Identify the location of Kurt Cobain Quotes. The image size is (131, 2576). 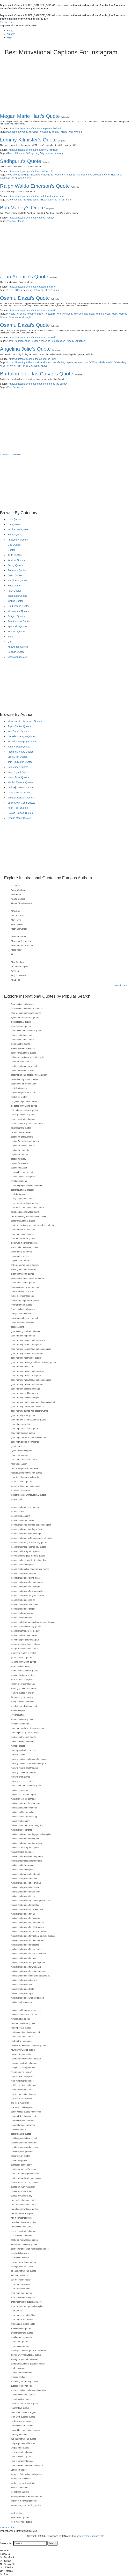
(18, 731).